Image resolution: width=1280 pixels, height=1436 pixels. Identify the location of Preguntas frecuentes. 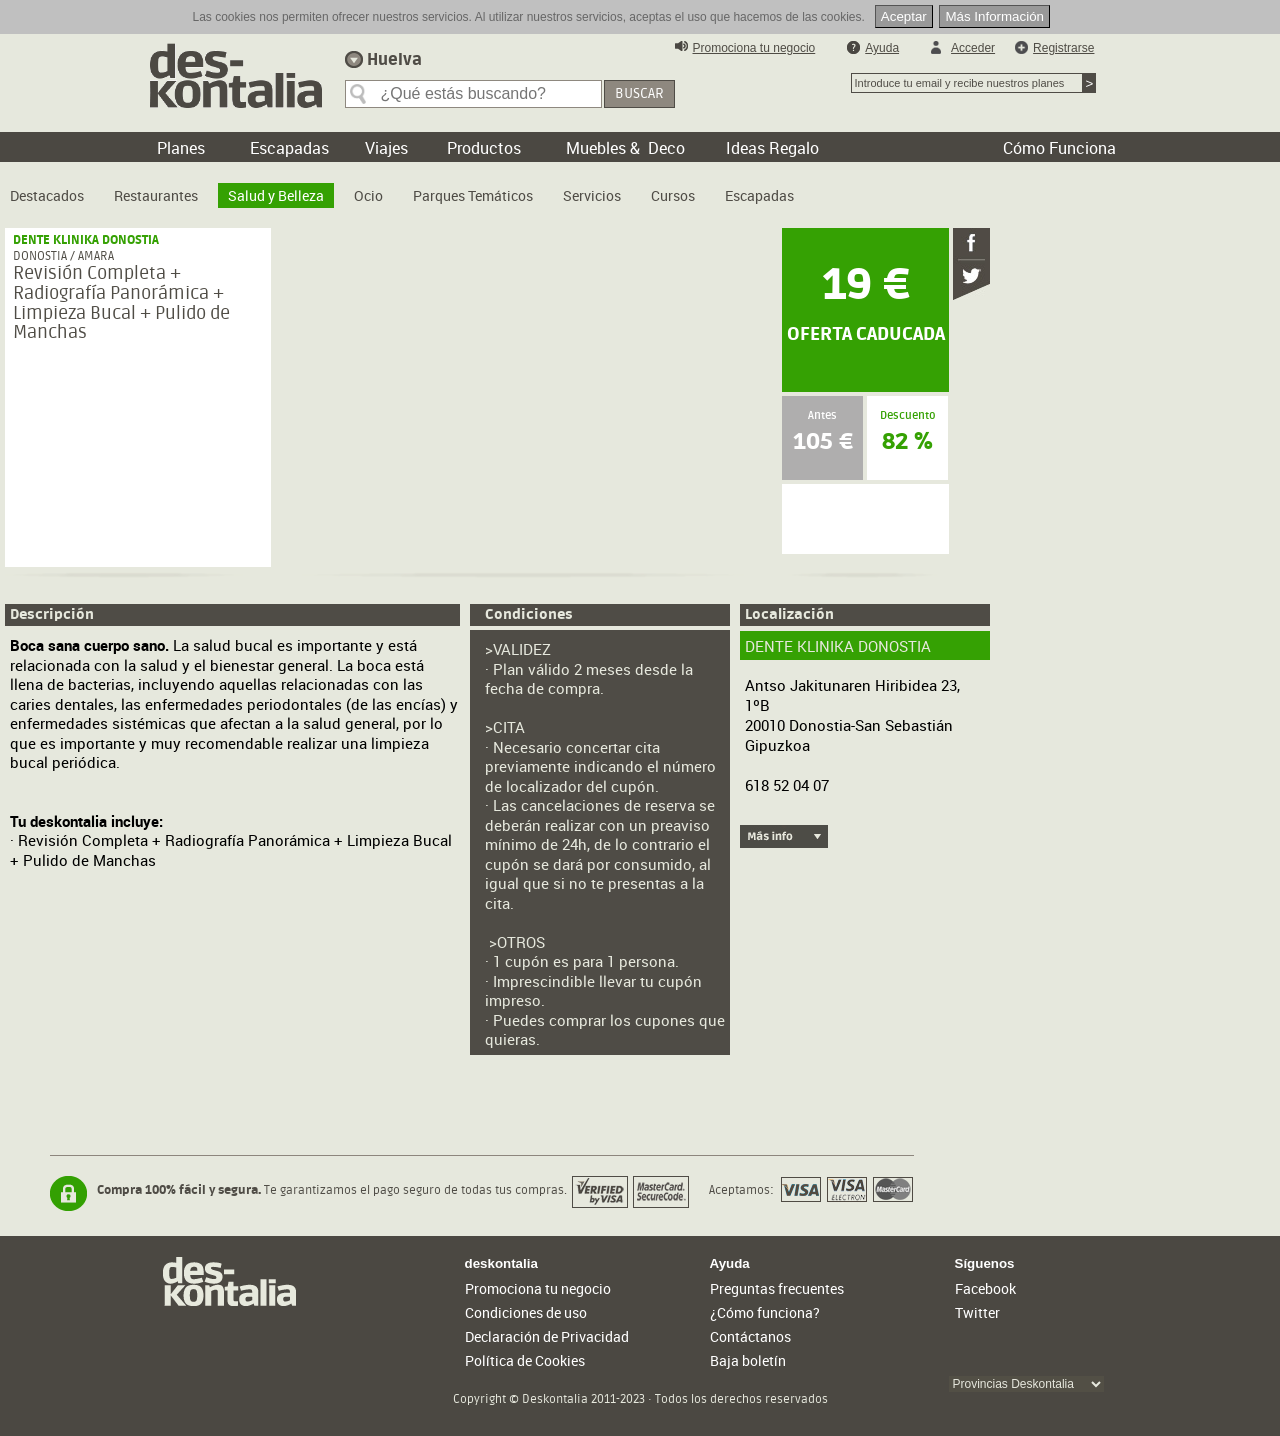
(777, 1288).